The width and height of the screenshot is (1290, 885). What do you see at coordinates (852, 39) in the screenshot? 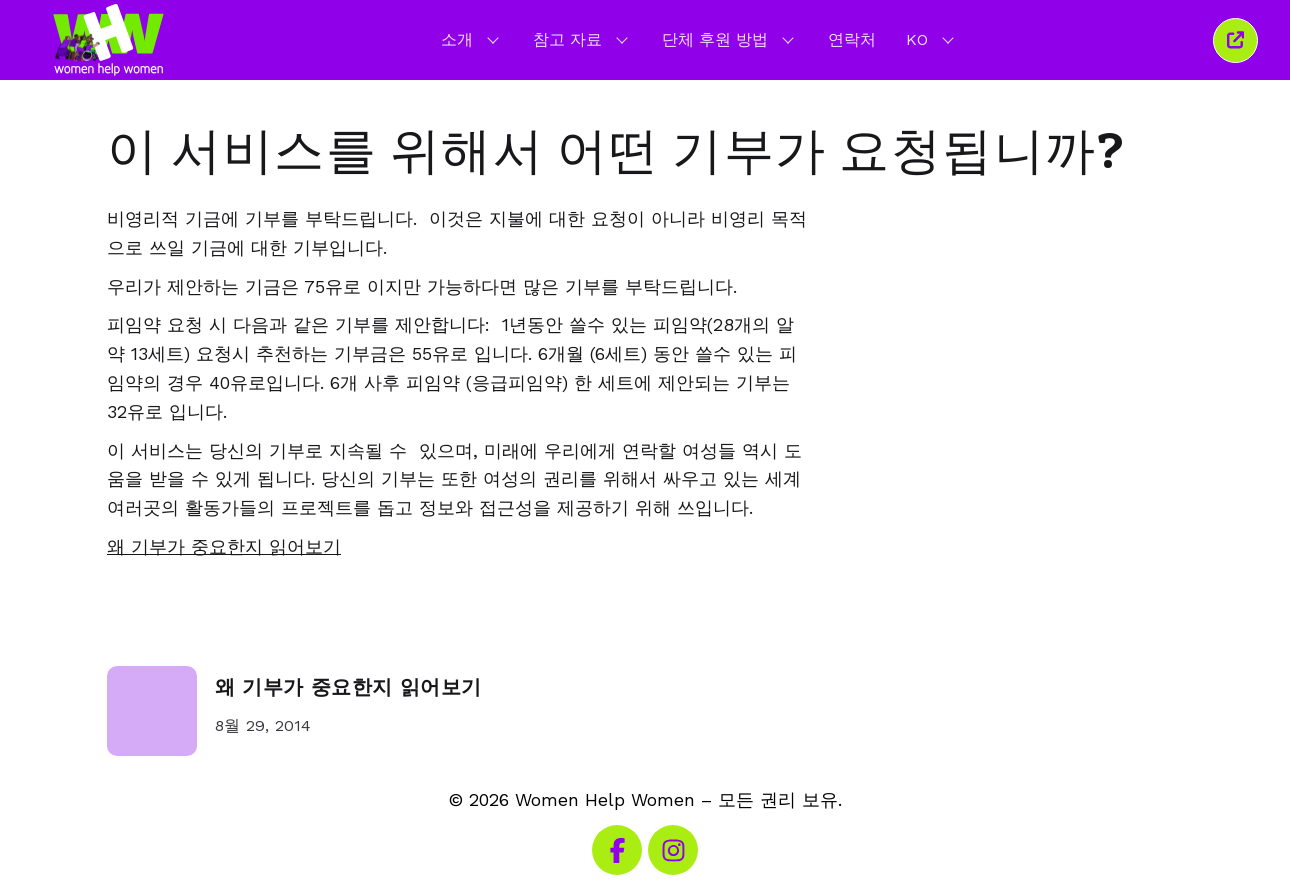
I see `연락처` at bounding box center [852, 39].